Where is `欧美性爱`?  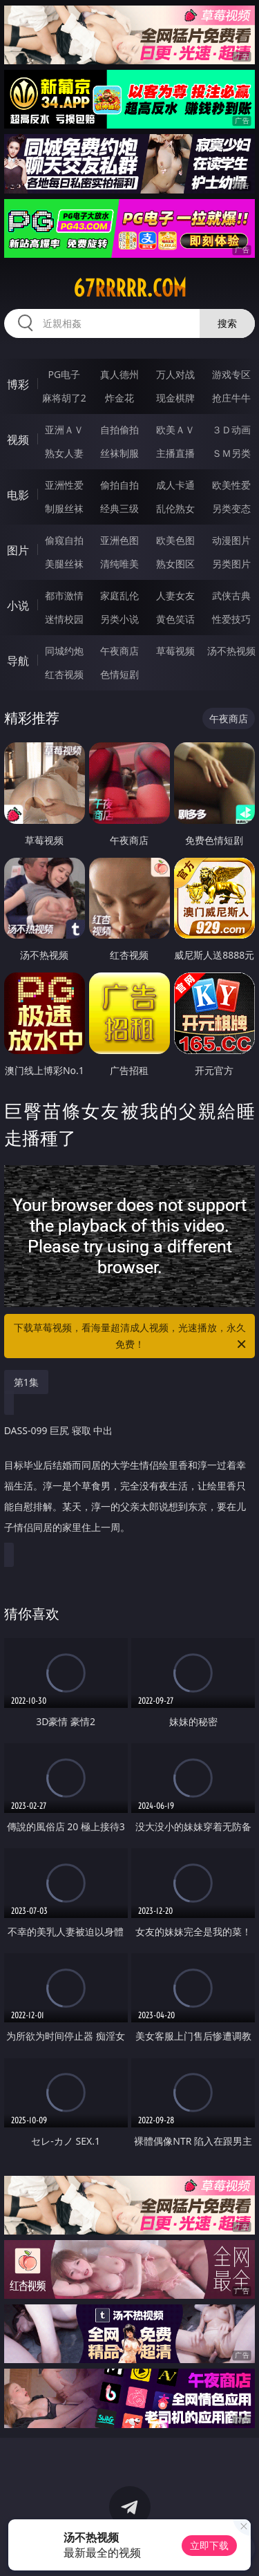
欧美性爱 is located at coordinates (231, 484).